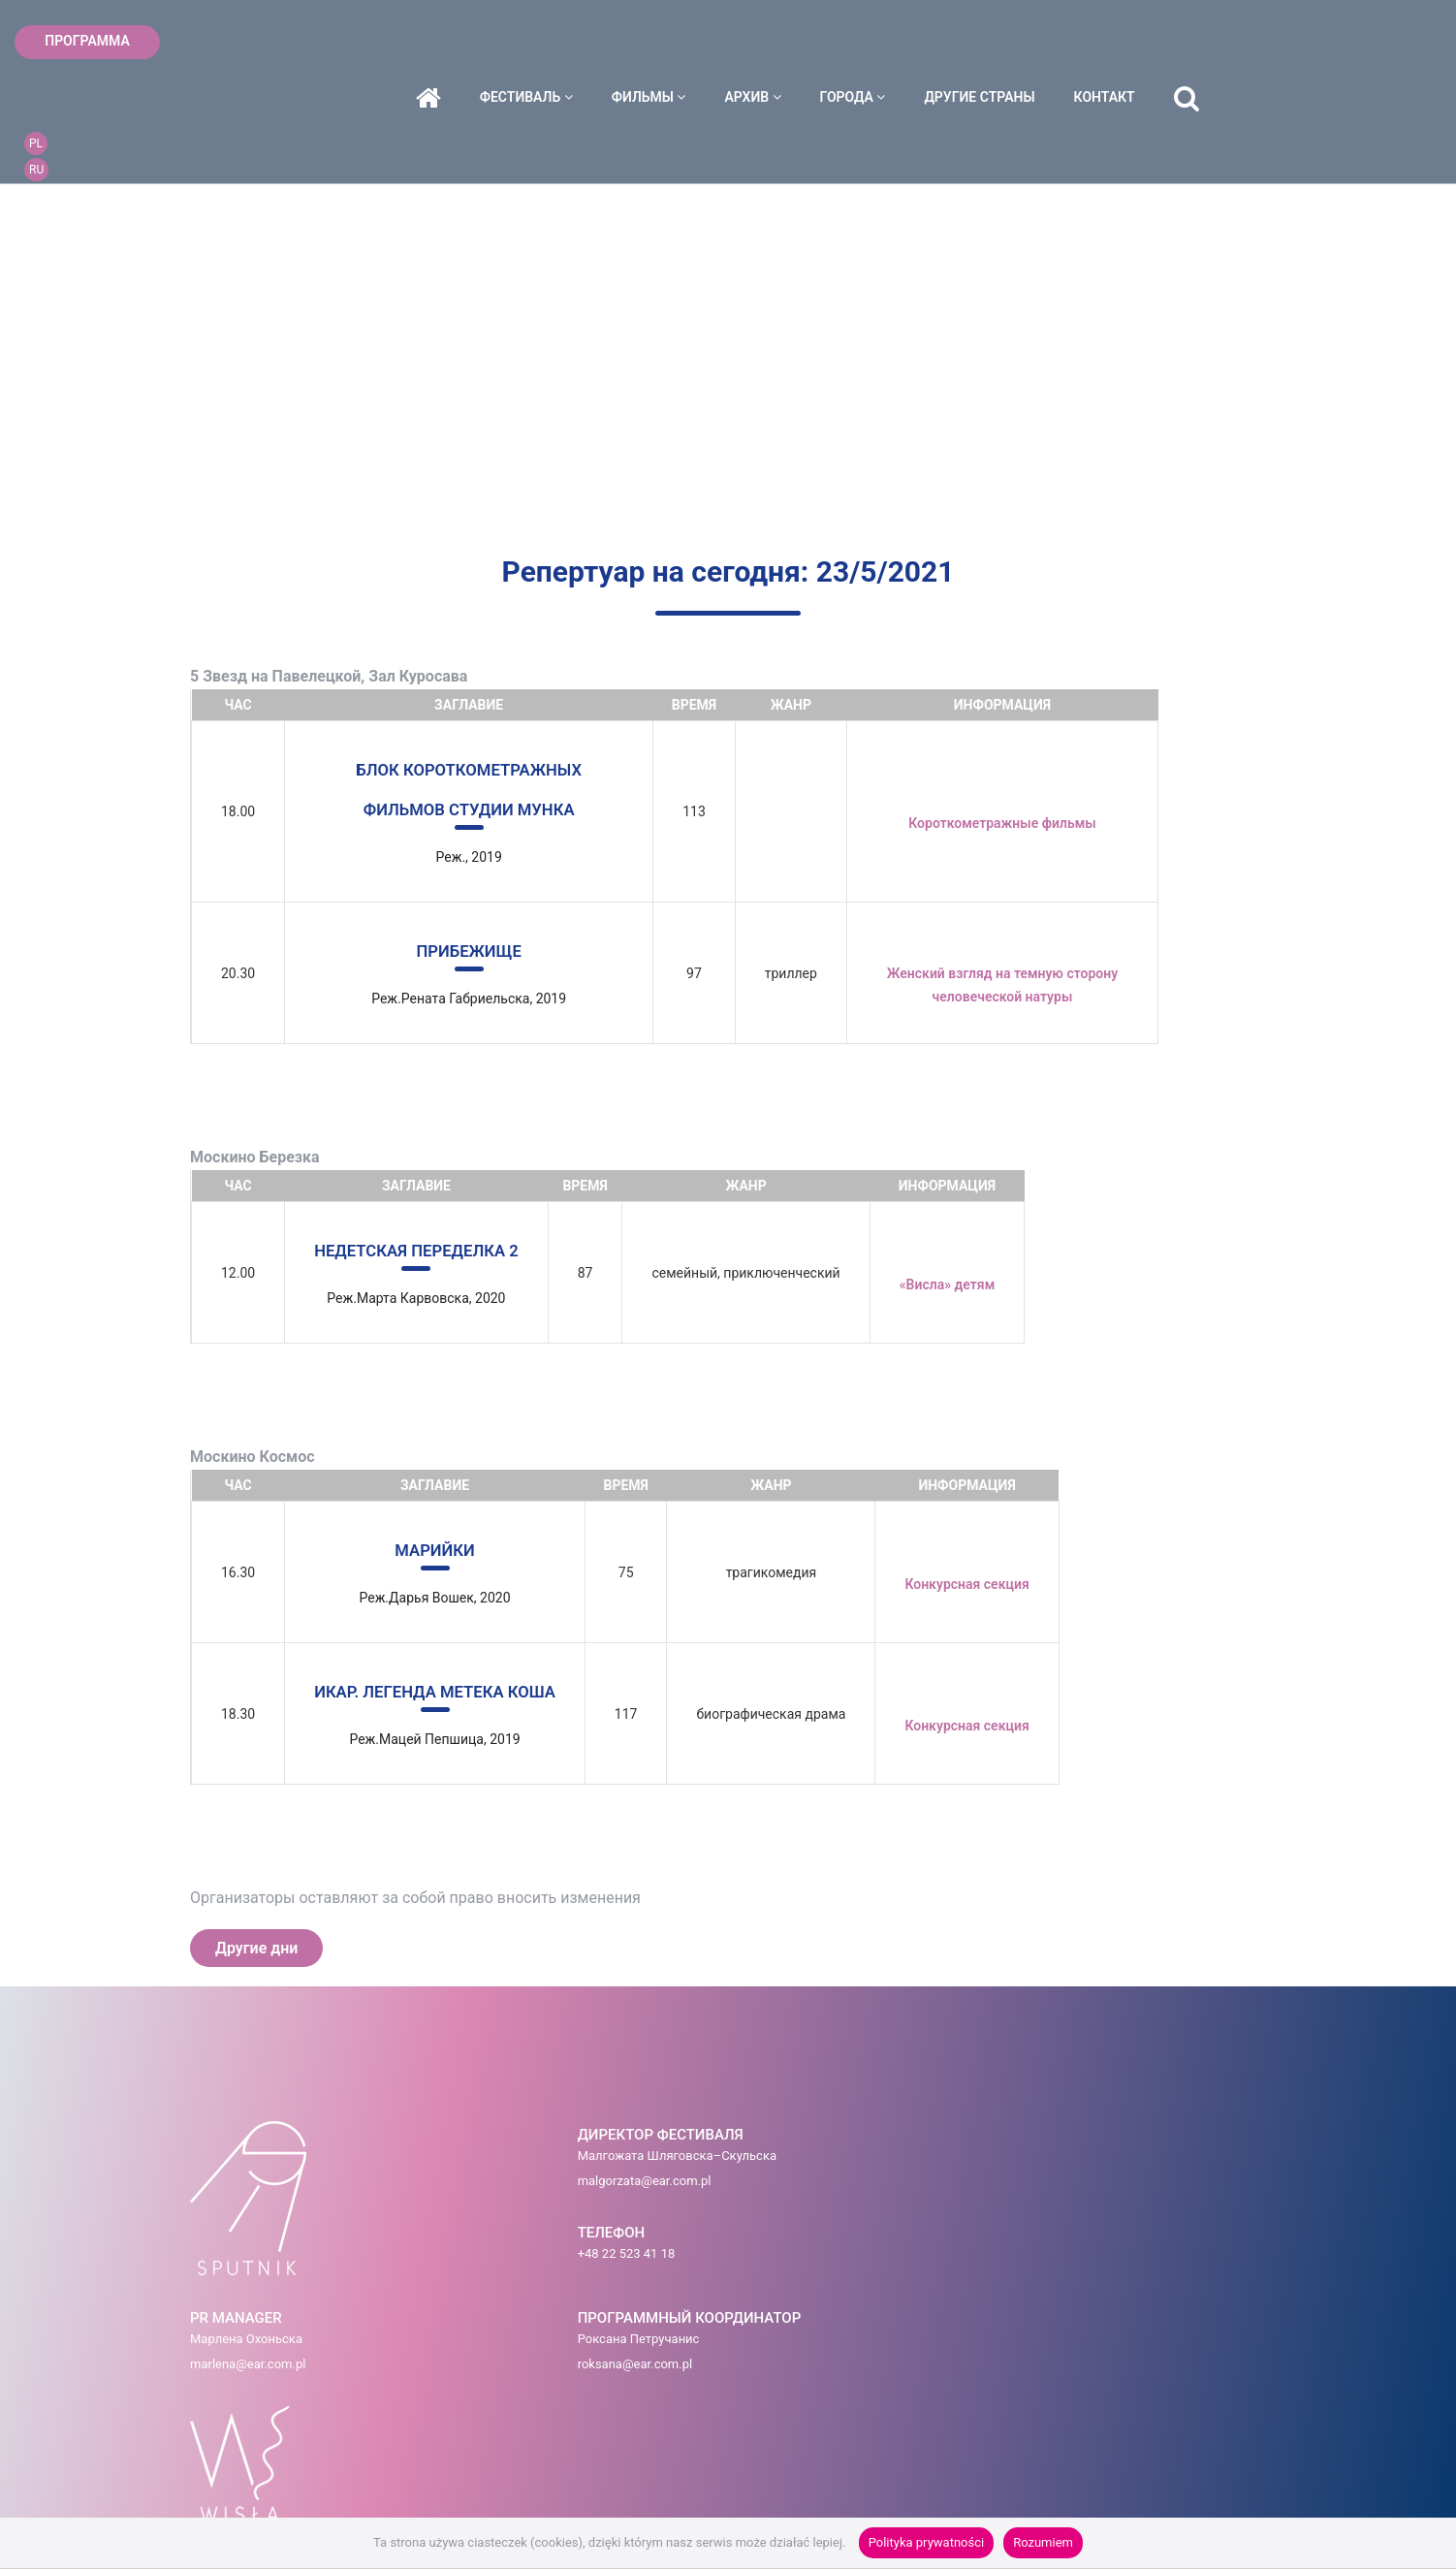 This screenshot has width=1456, height=2569. What do you see at coordinates (444, 1686) in the screenshot?
I see `ИКАР. ЛЕГЕНДА МЕТЕКА КОША` at bounding box center [444, 1686].